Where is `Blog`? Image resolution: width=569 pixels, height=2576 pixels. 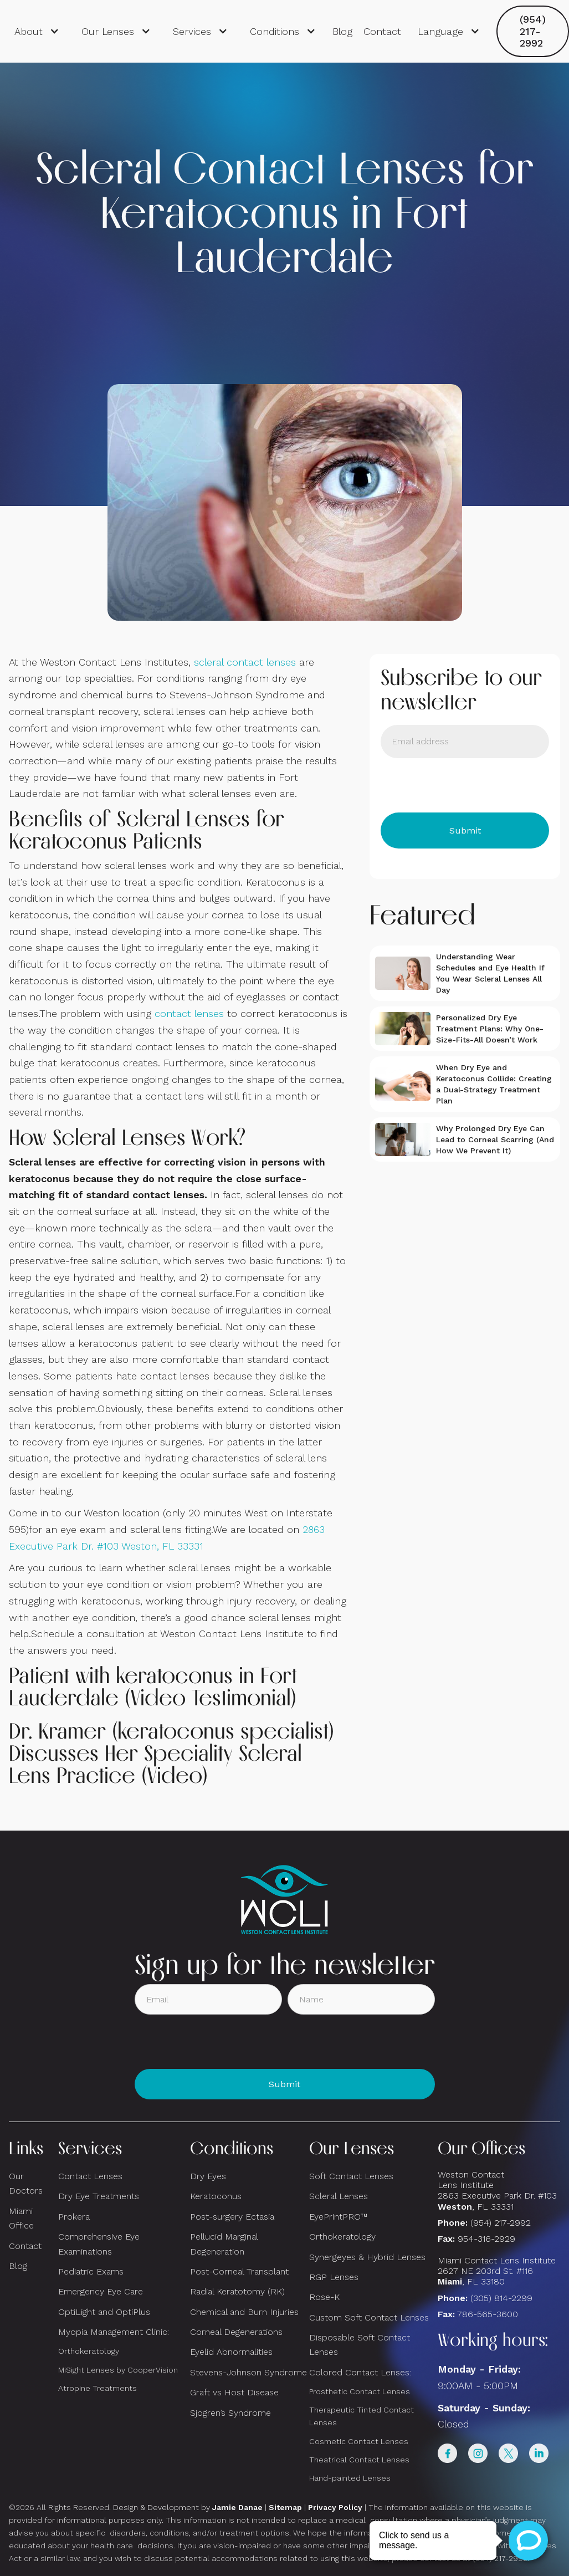 Blog is located at coordinates (342, 31).